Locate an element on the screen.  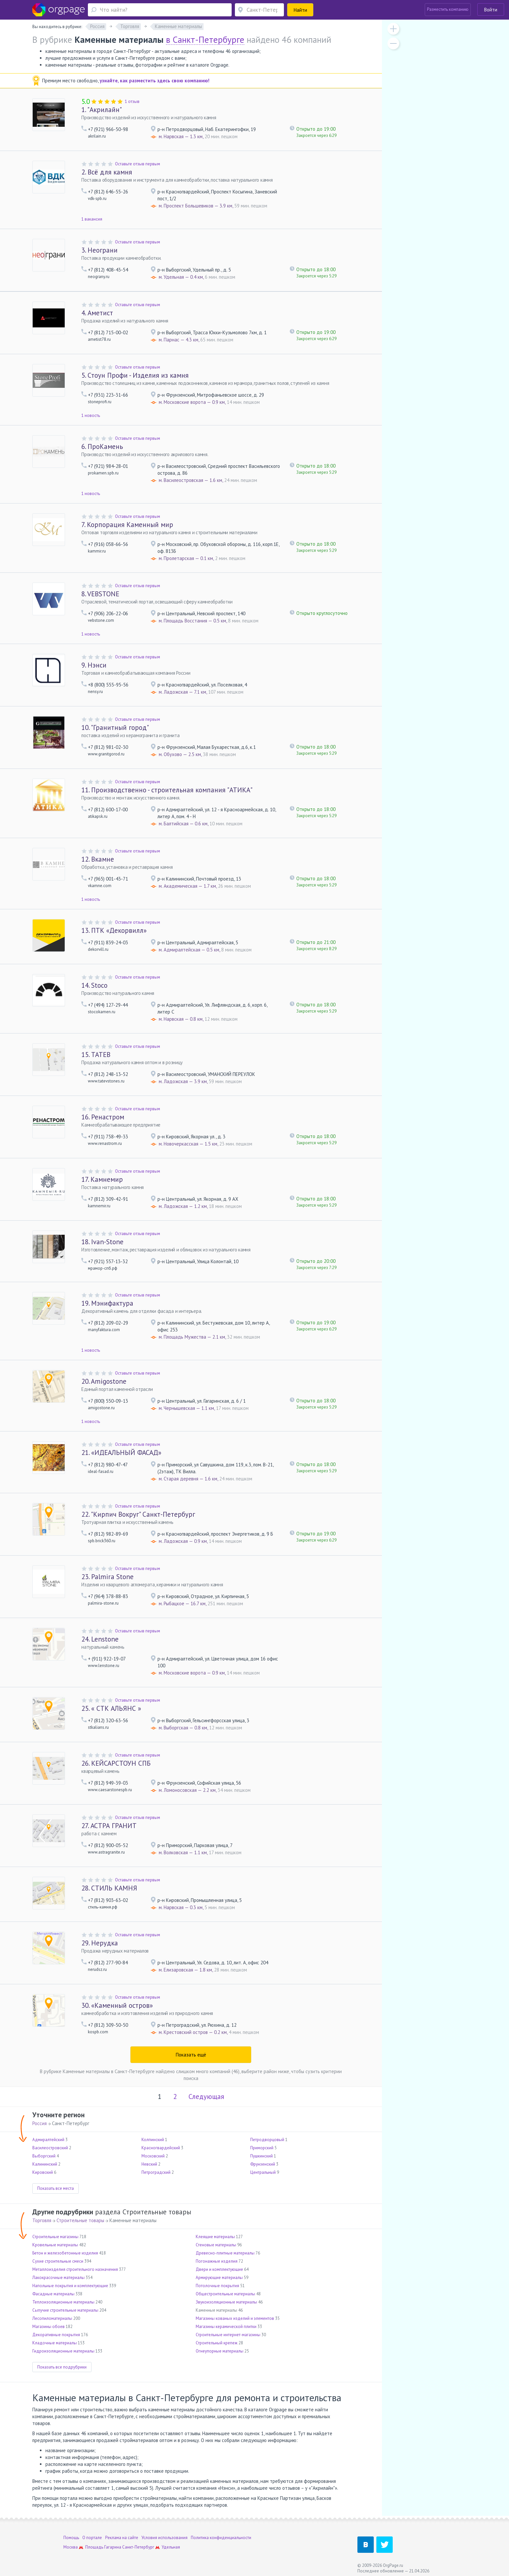
Лесопиломатериалы is located at coordinates (52, 2318).